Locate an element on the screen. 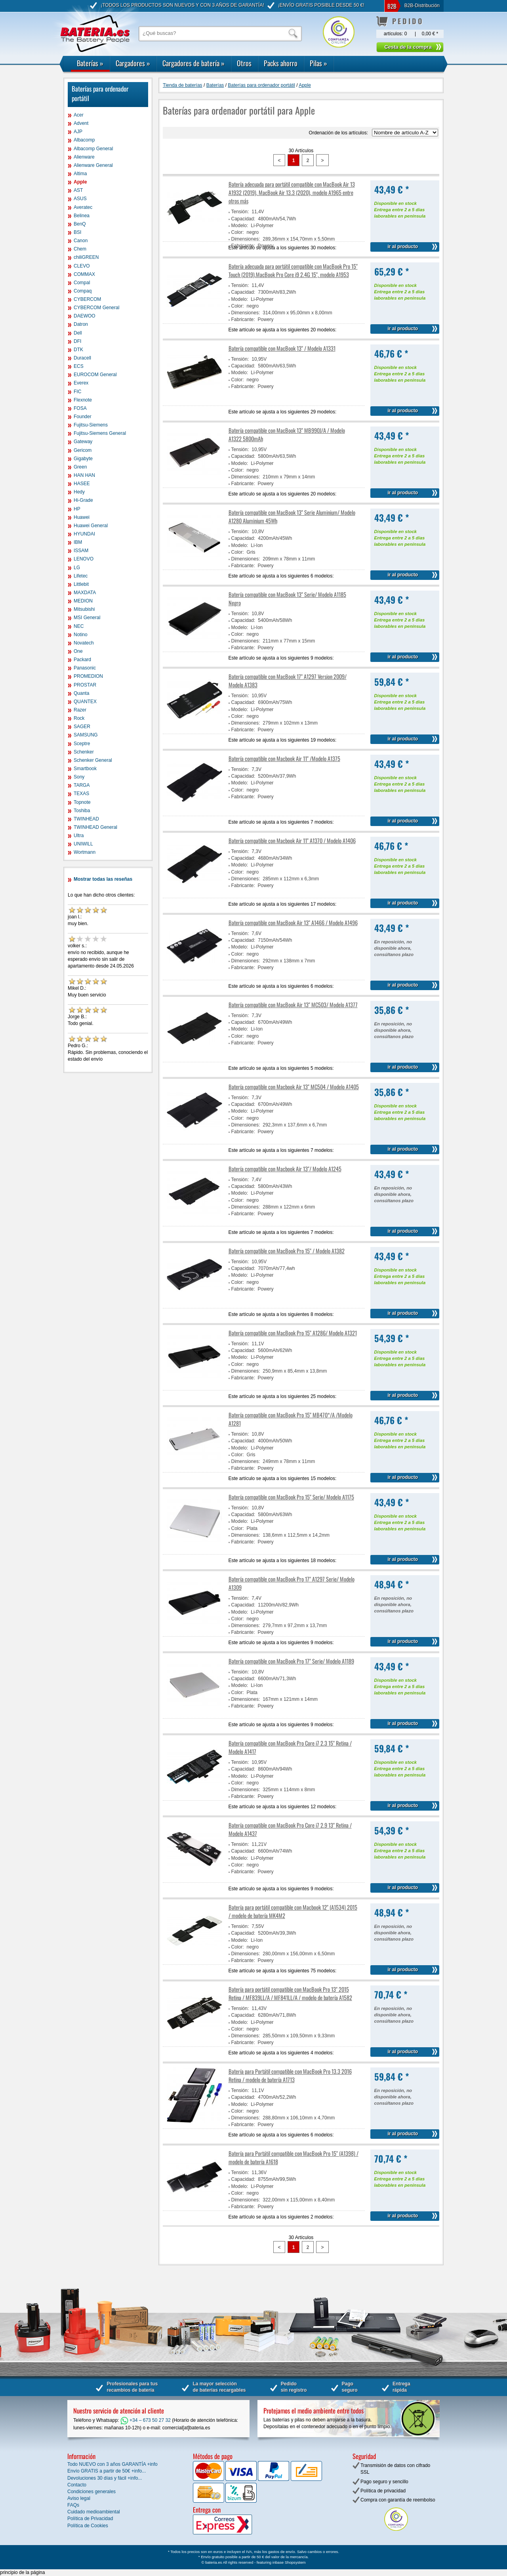 The width and height of the screenshot is (507, 2576). Batería para Portátil compatible con MacBook Pro 13.3 2016 Retina / modelo de batería A1713 is located at coordinates (290, 2075).